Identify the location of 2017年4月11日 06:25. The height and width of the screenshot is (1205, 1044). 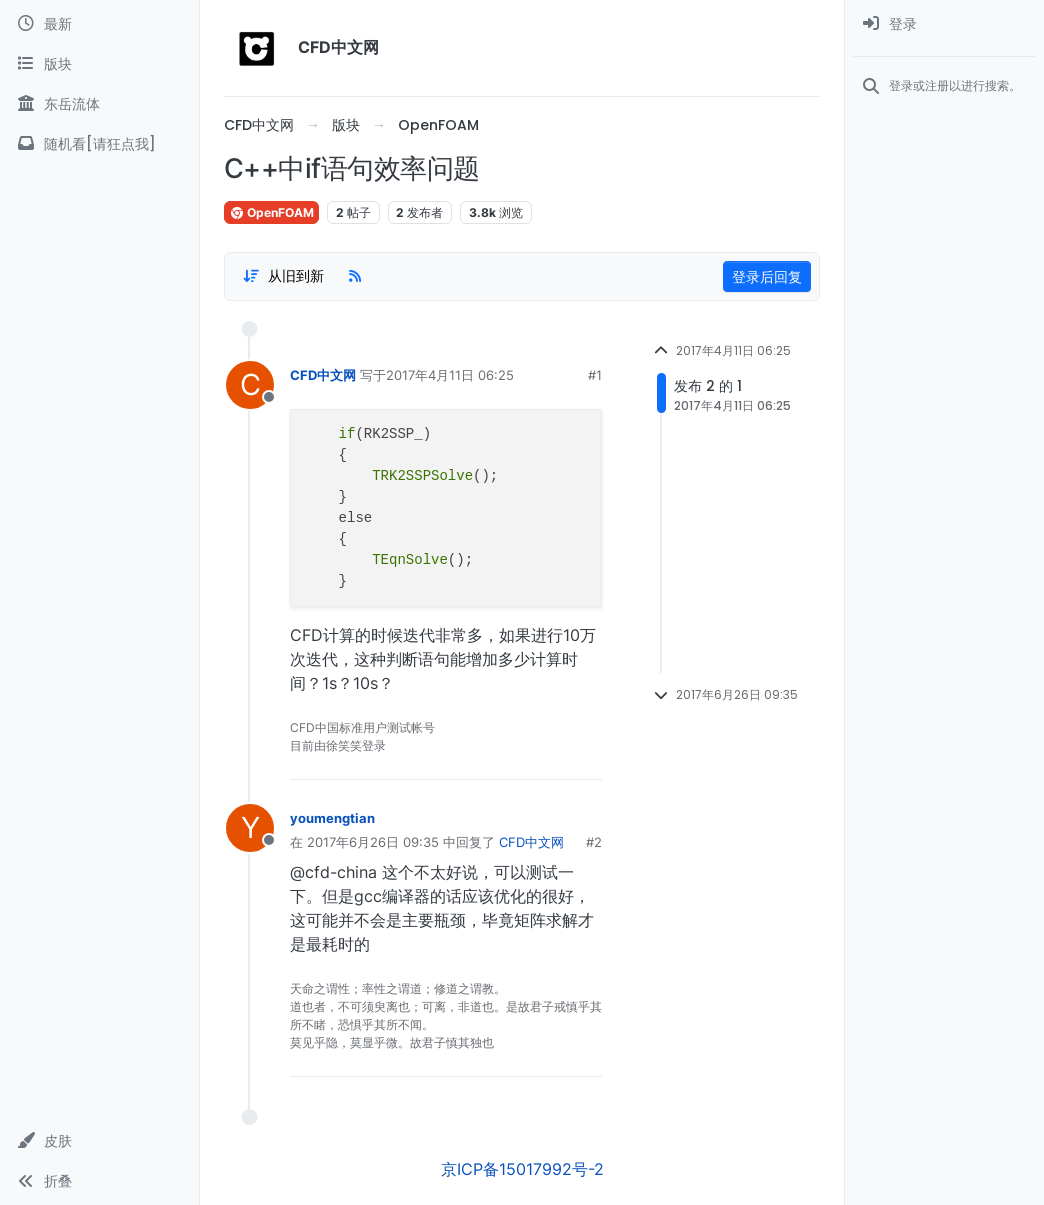
(450, 375).